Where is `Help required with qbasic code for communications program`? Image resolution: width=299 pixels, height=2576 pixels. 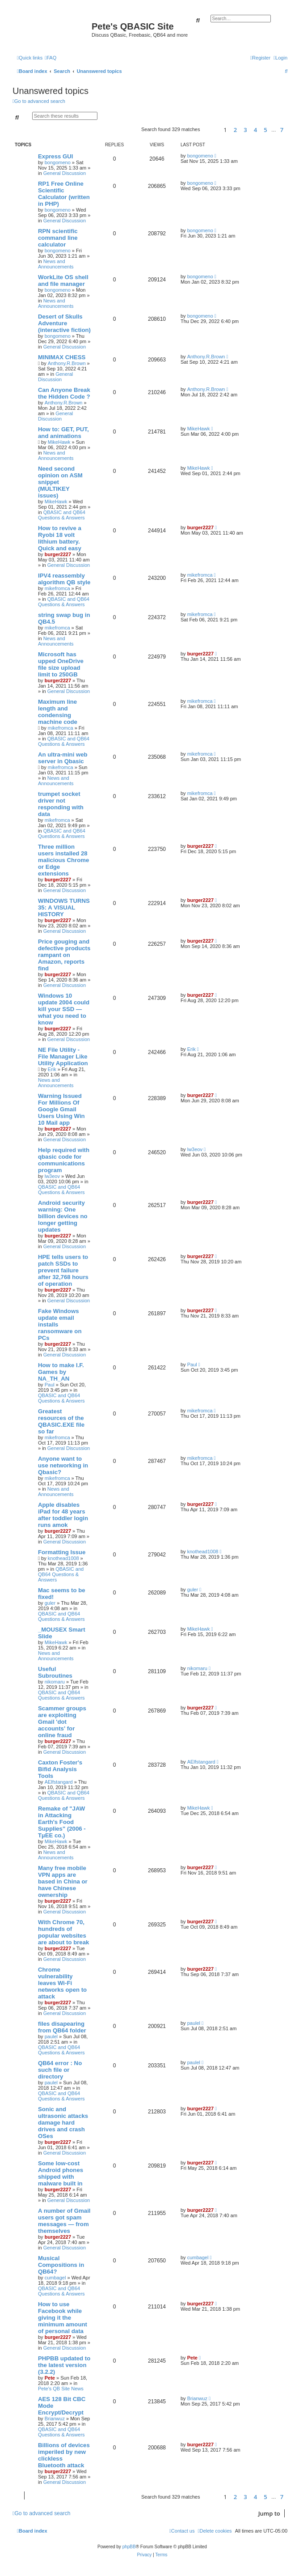 Help required with qbasic code for communications program is located at coordinates (63, 1160).